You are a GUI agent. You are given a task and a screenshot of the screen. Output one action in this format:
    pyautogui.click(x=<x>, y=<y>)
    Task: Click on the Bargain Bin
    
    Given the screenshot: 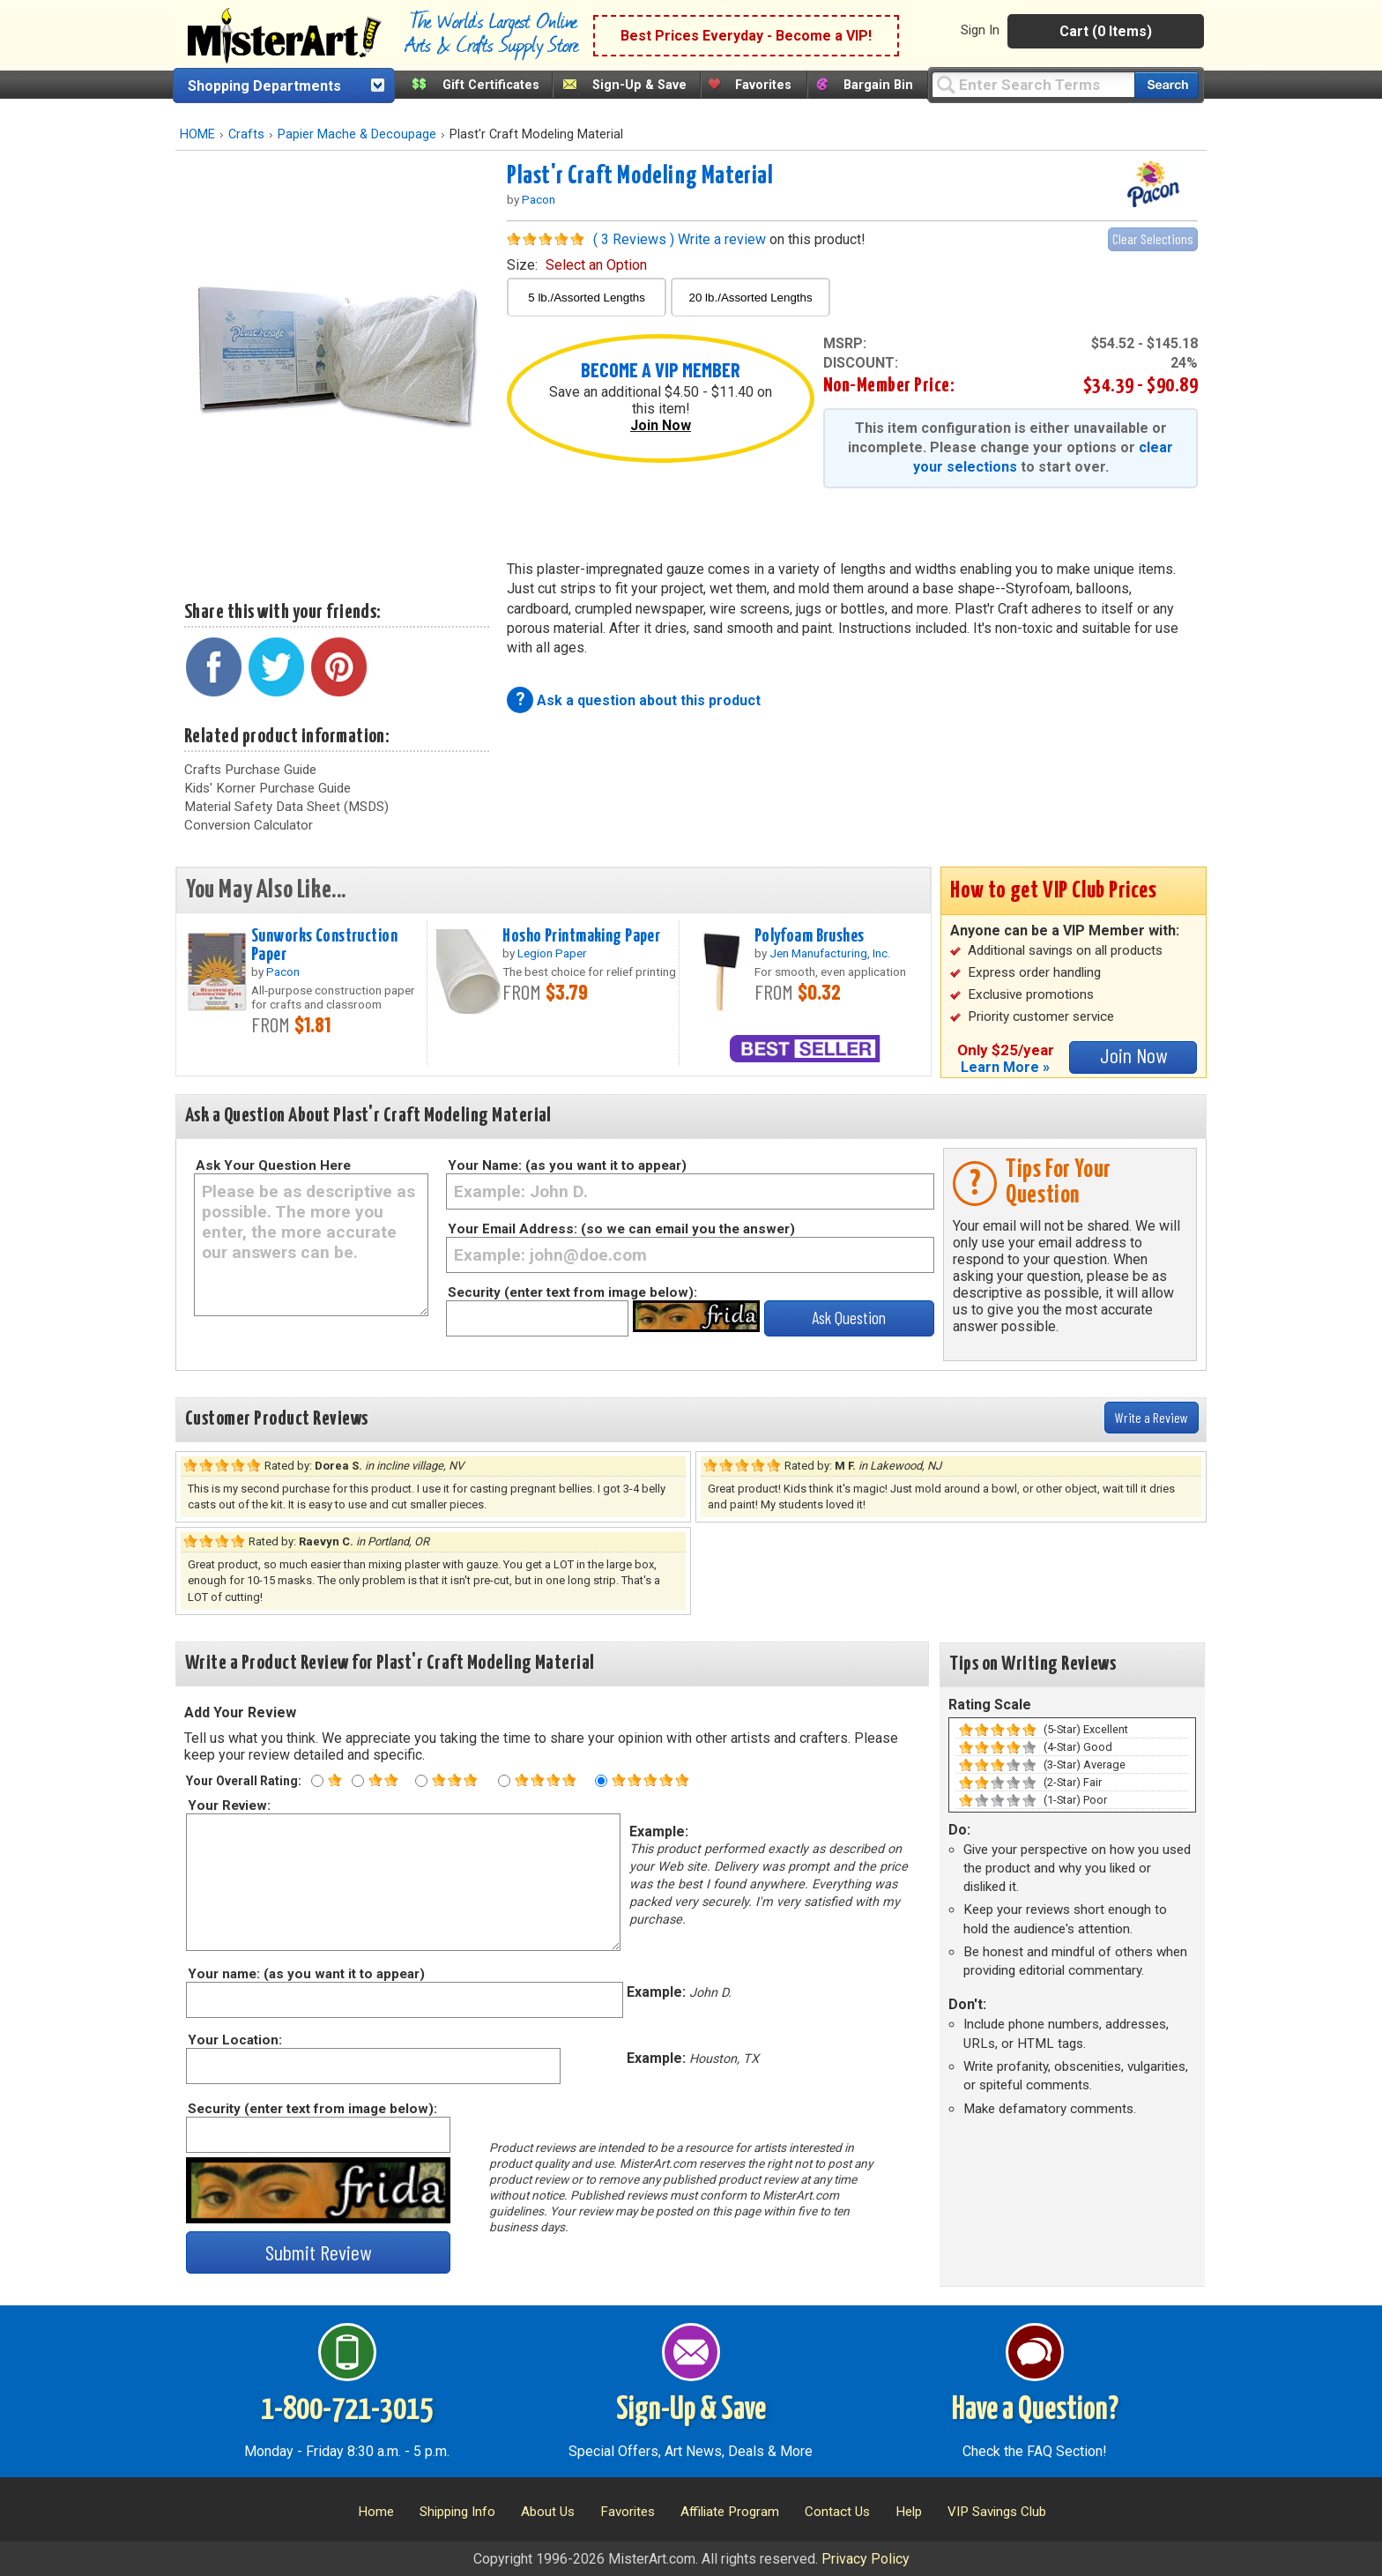 What is the action you would take?
    pyautogui.click(x=878, y=85)
    